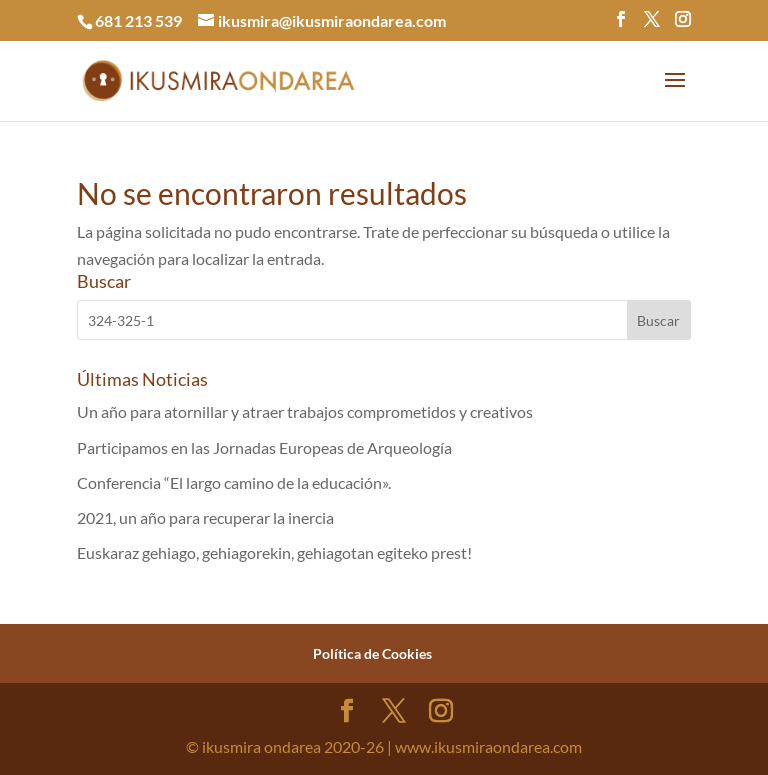  I want to click on Conferencia “El largo camino de la educación»., so click(234, 482).